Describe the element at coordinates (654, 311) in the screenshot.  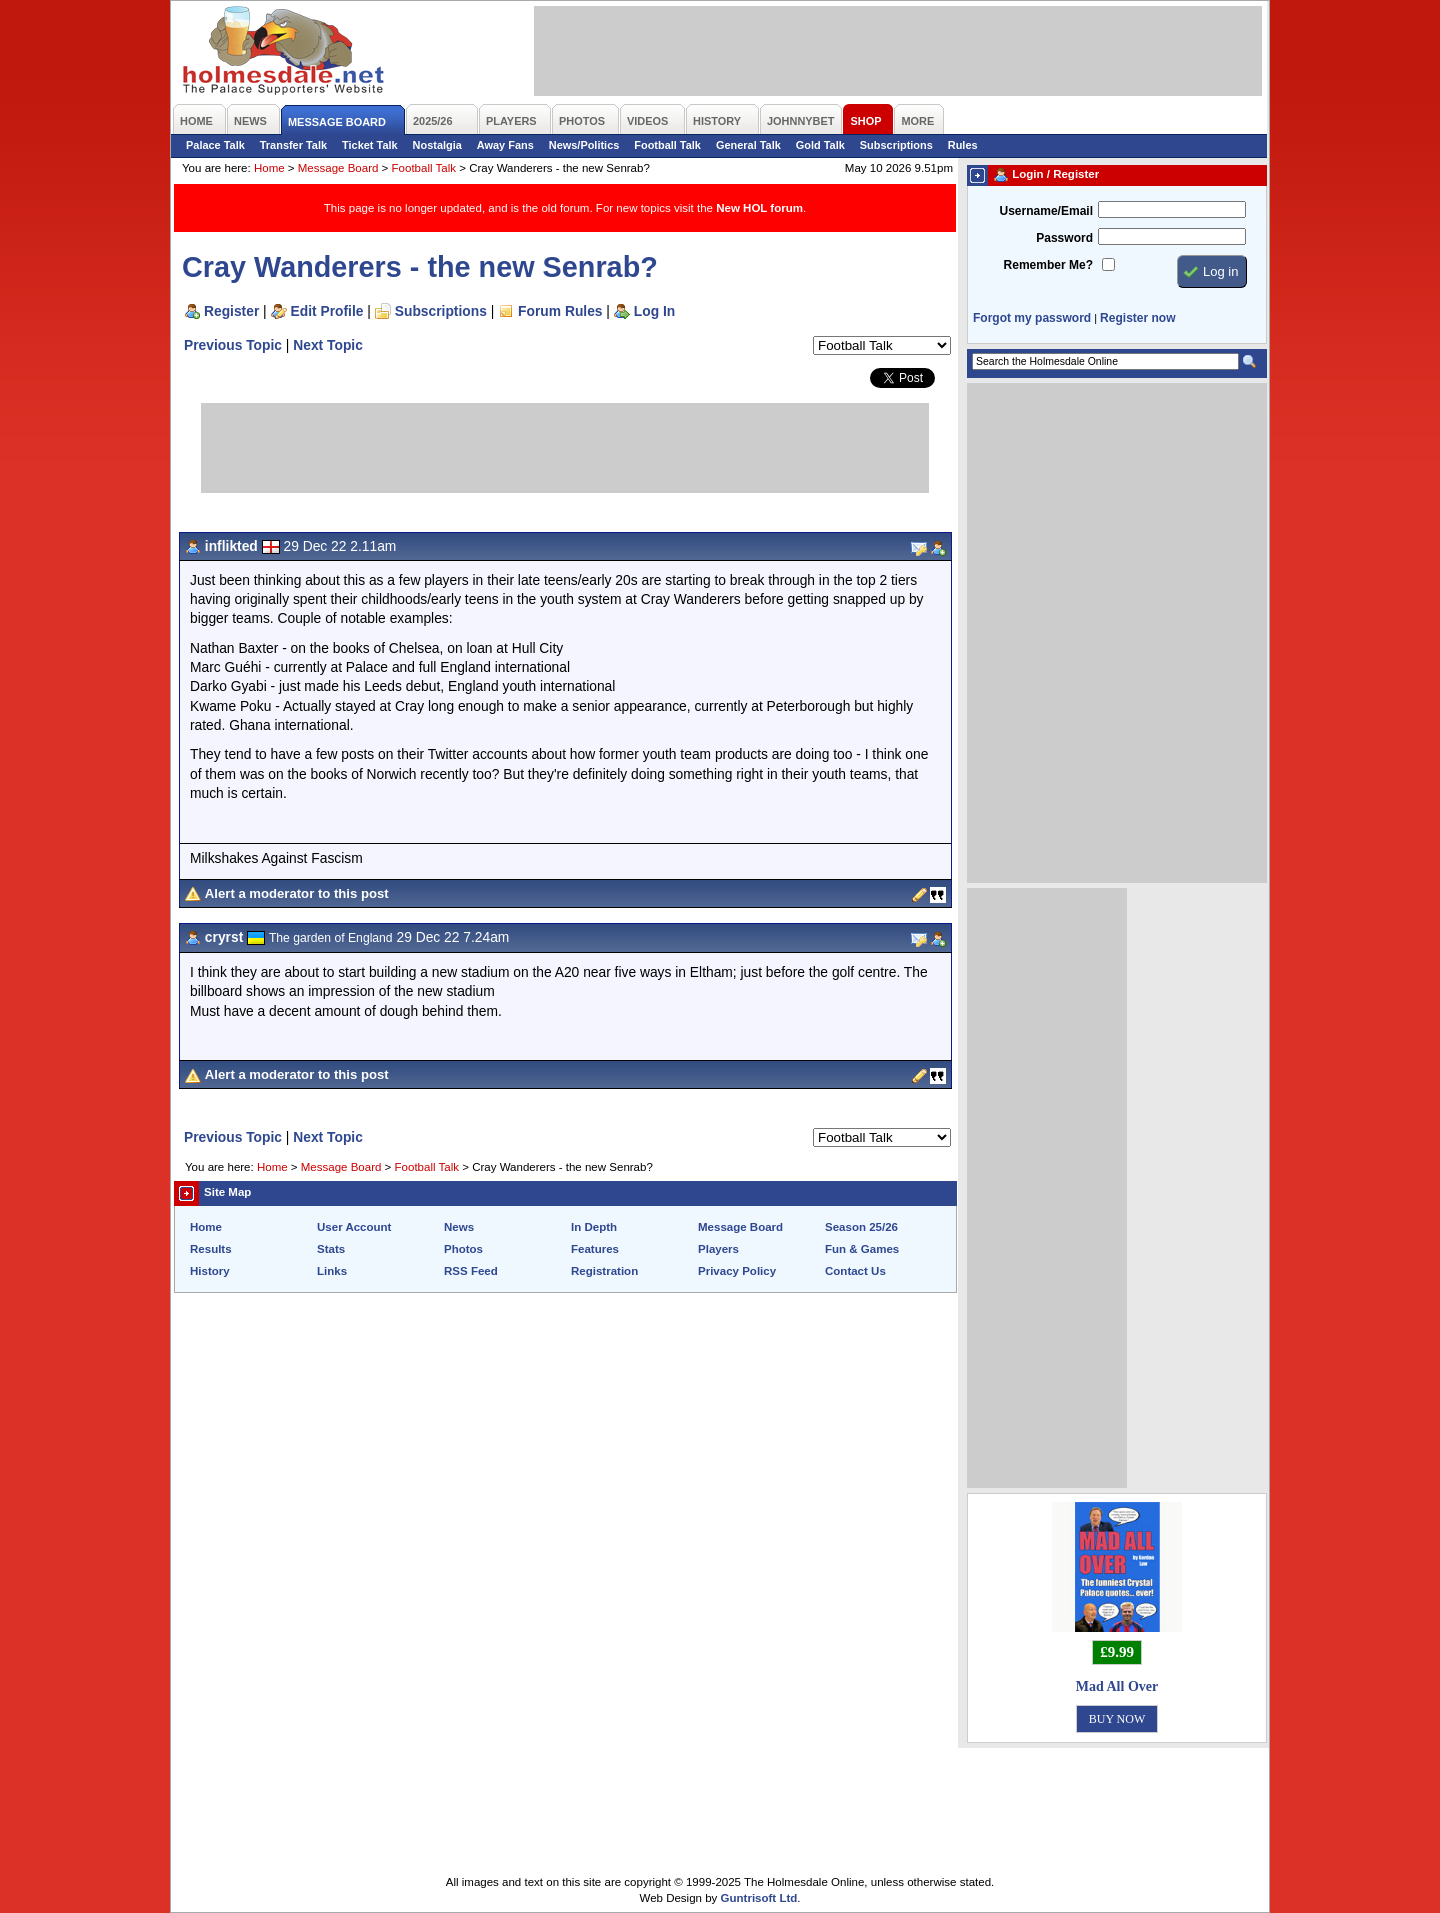
I see `Log In` at that location.